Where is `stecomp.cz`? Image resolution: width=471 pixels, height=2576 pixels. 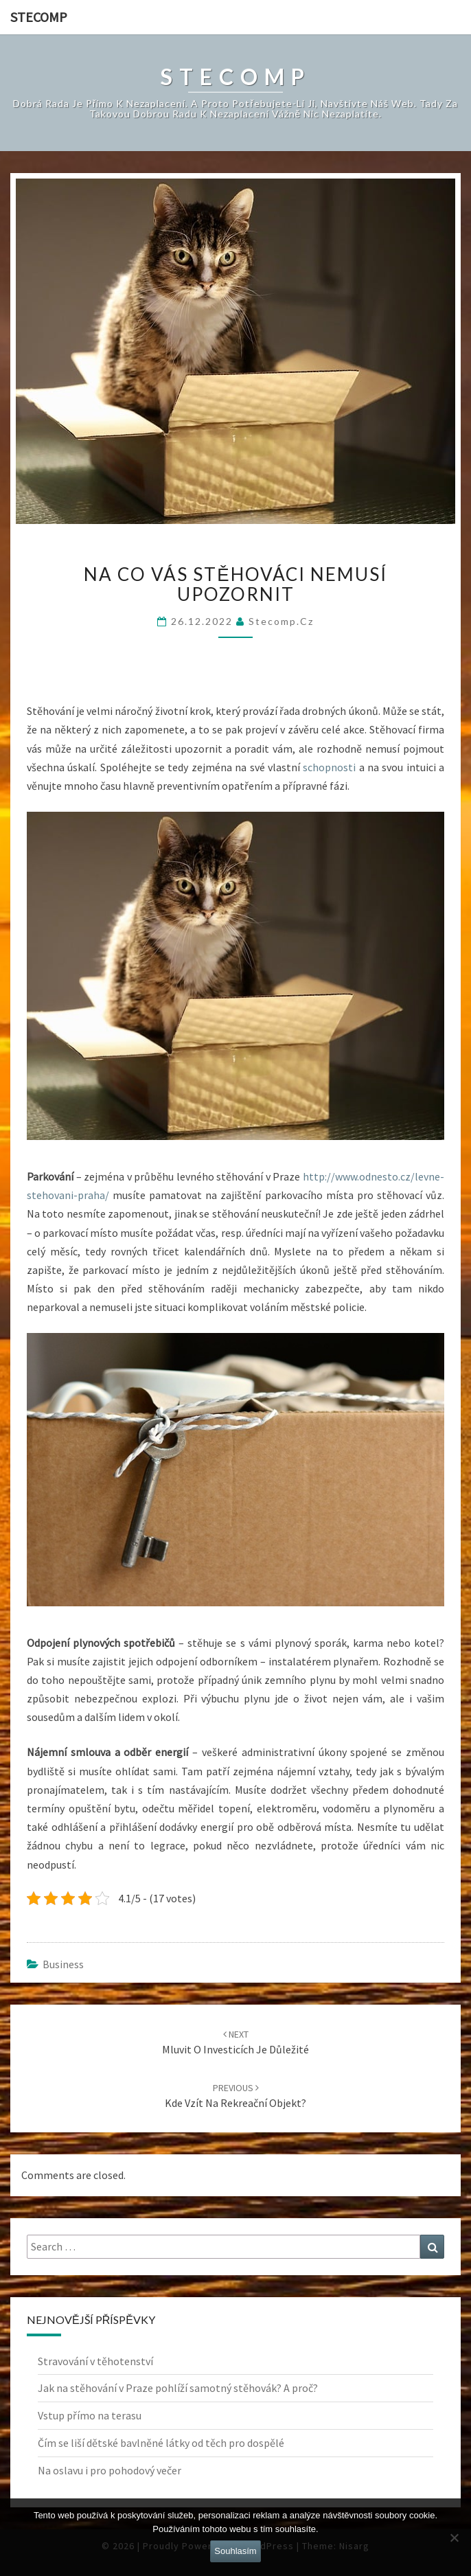
stecomp.cz is located at coordinates (281, 621).